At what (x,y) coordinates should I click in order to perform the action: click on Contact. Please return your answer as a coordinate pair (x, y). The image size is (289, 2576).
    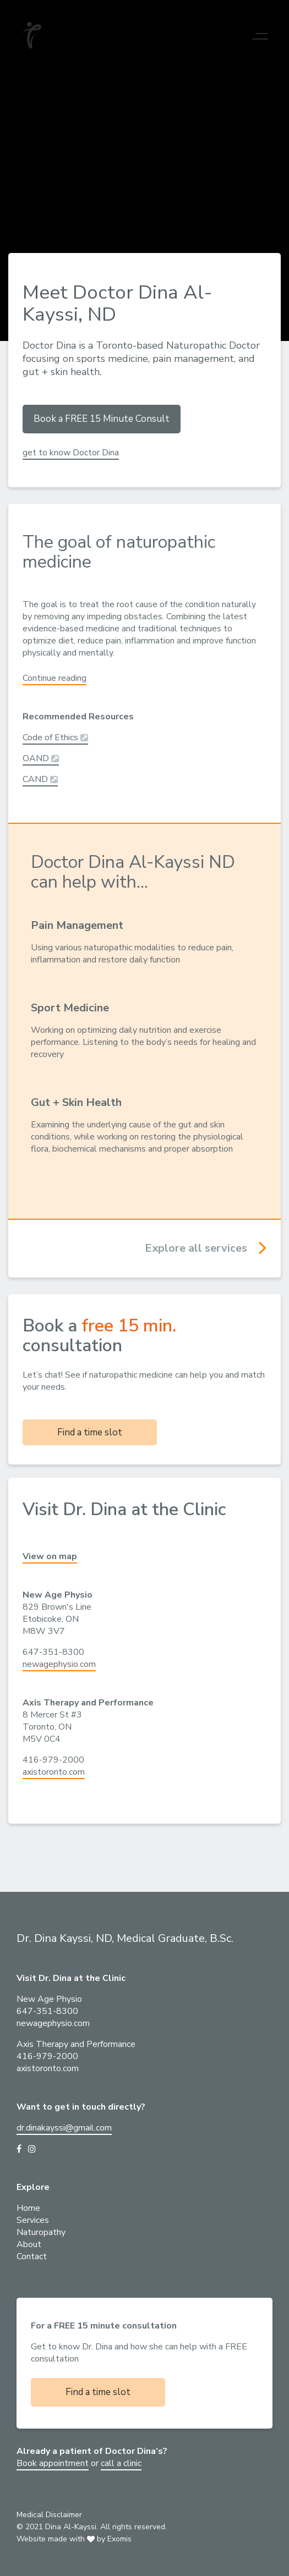
    Looking at the image, I should click on (32, 2256).